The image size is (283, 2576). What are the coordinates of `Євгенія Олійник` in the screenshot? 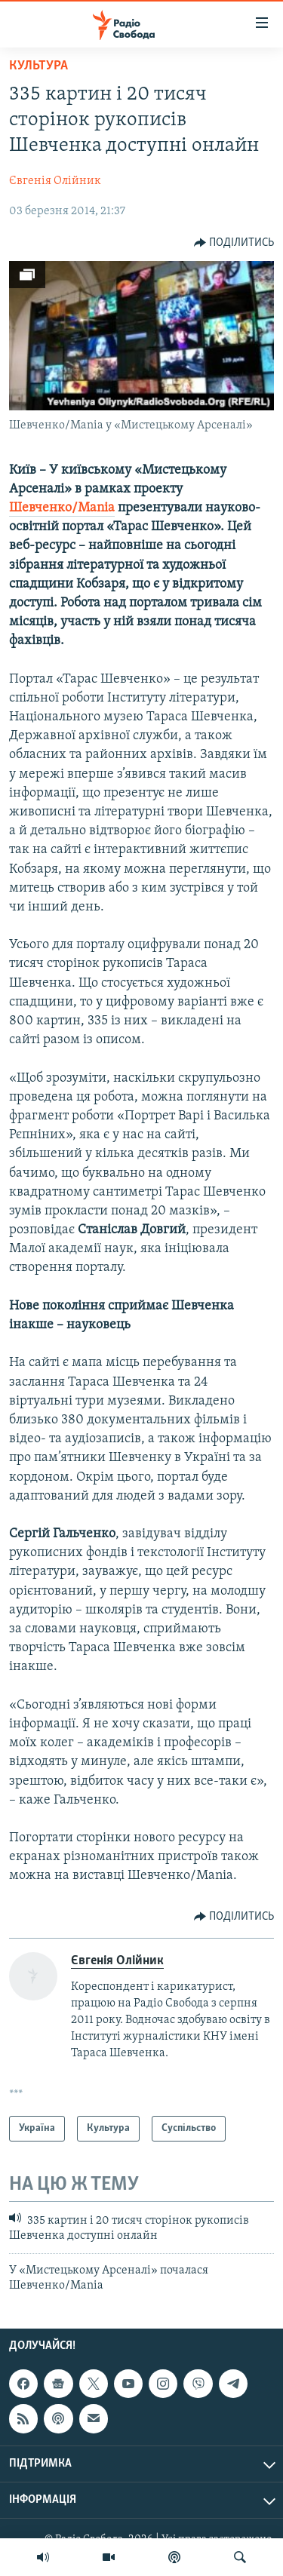 It's located at (55, 181).